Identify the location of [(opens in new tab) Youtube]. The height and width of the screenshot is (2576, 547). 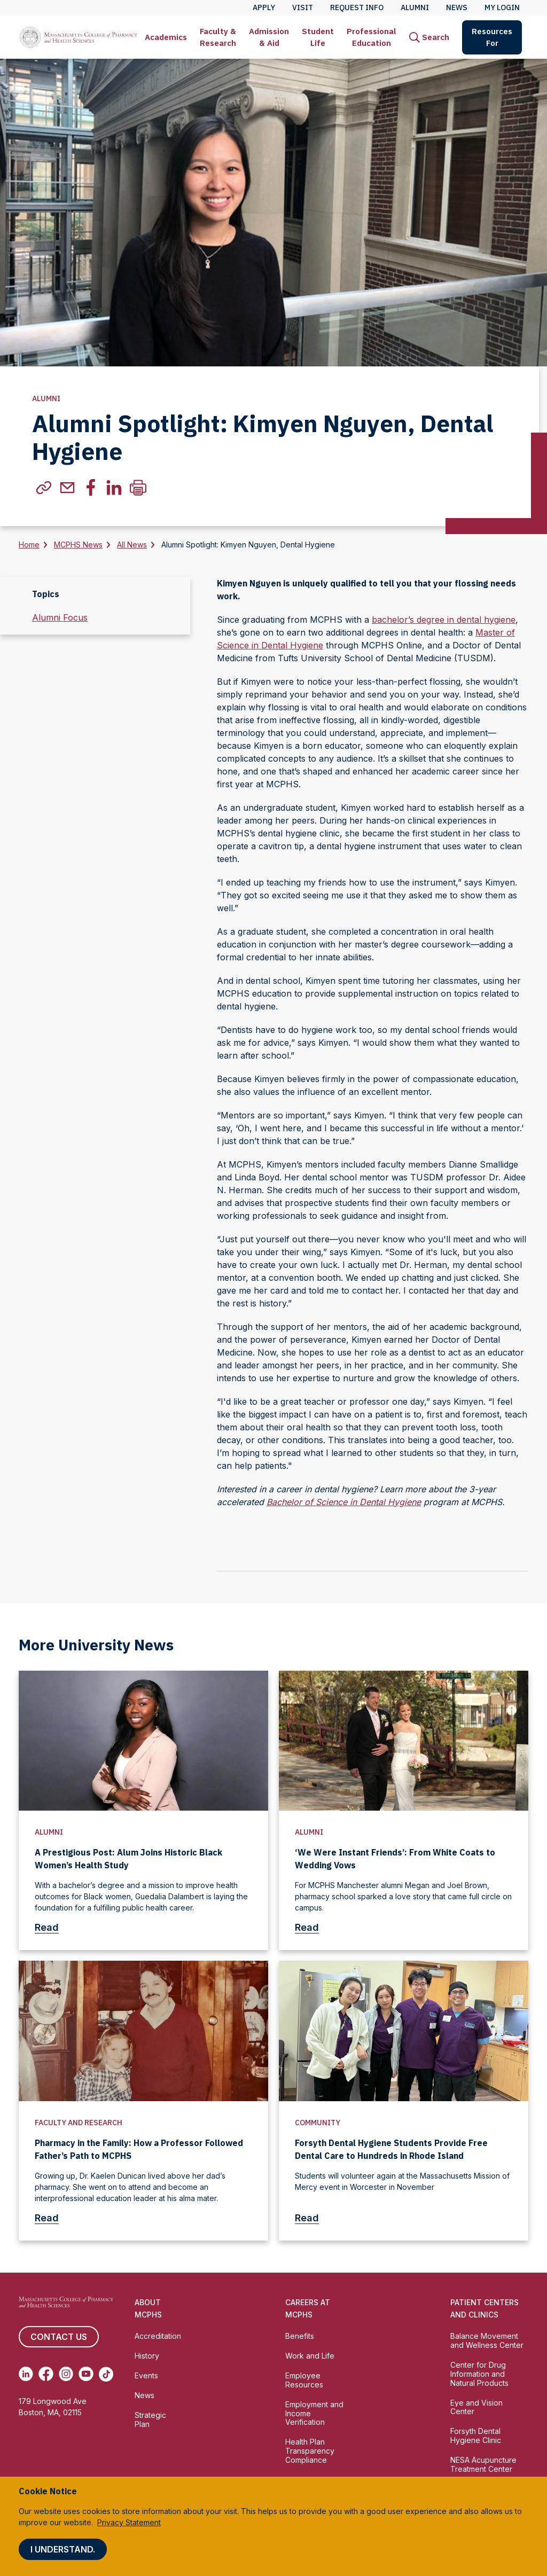
(86, 2374).